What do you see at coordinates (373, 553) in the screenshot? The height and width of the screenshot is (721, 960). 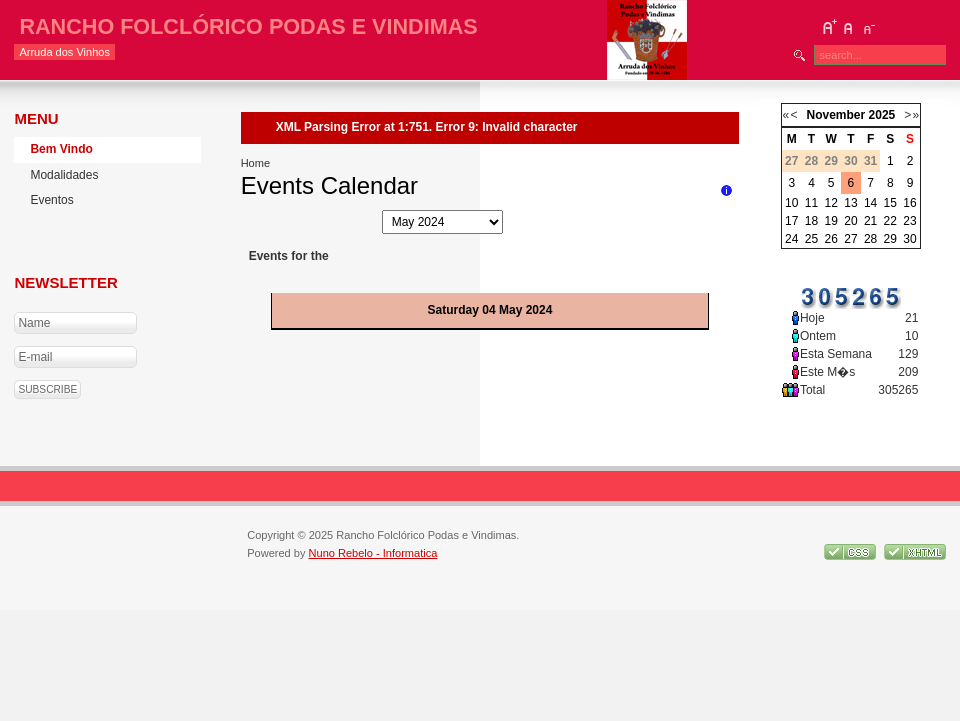 I see `Nuno Rebelo - Informatica` at bounding box center [373, 553].